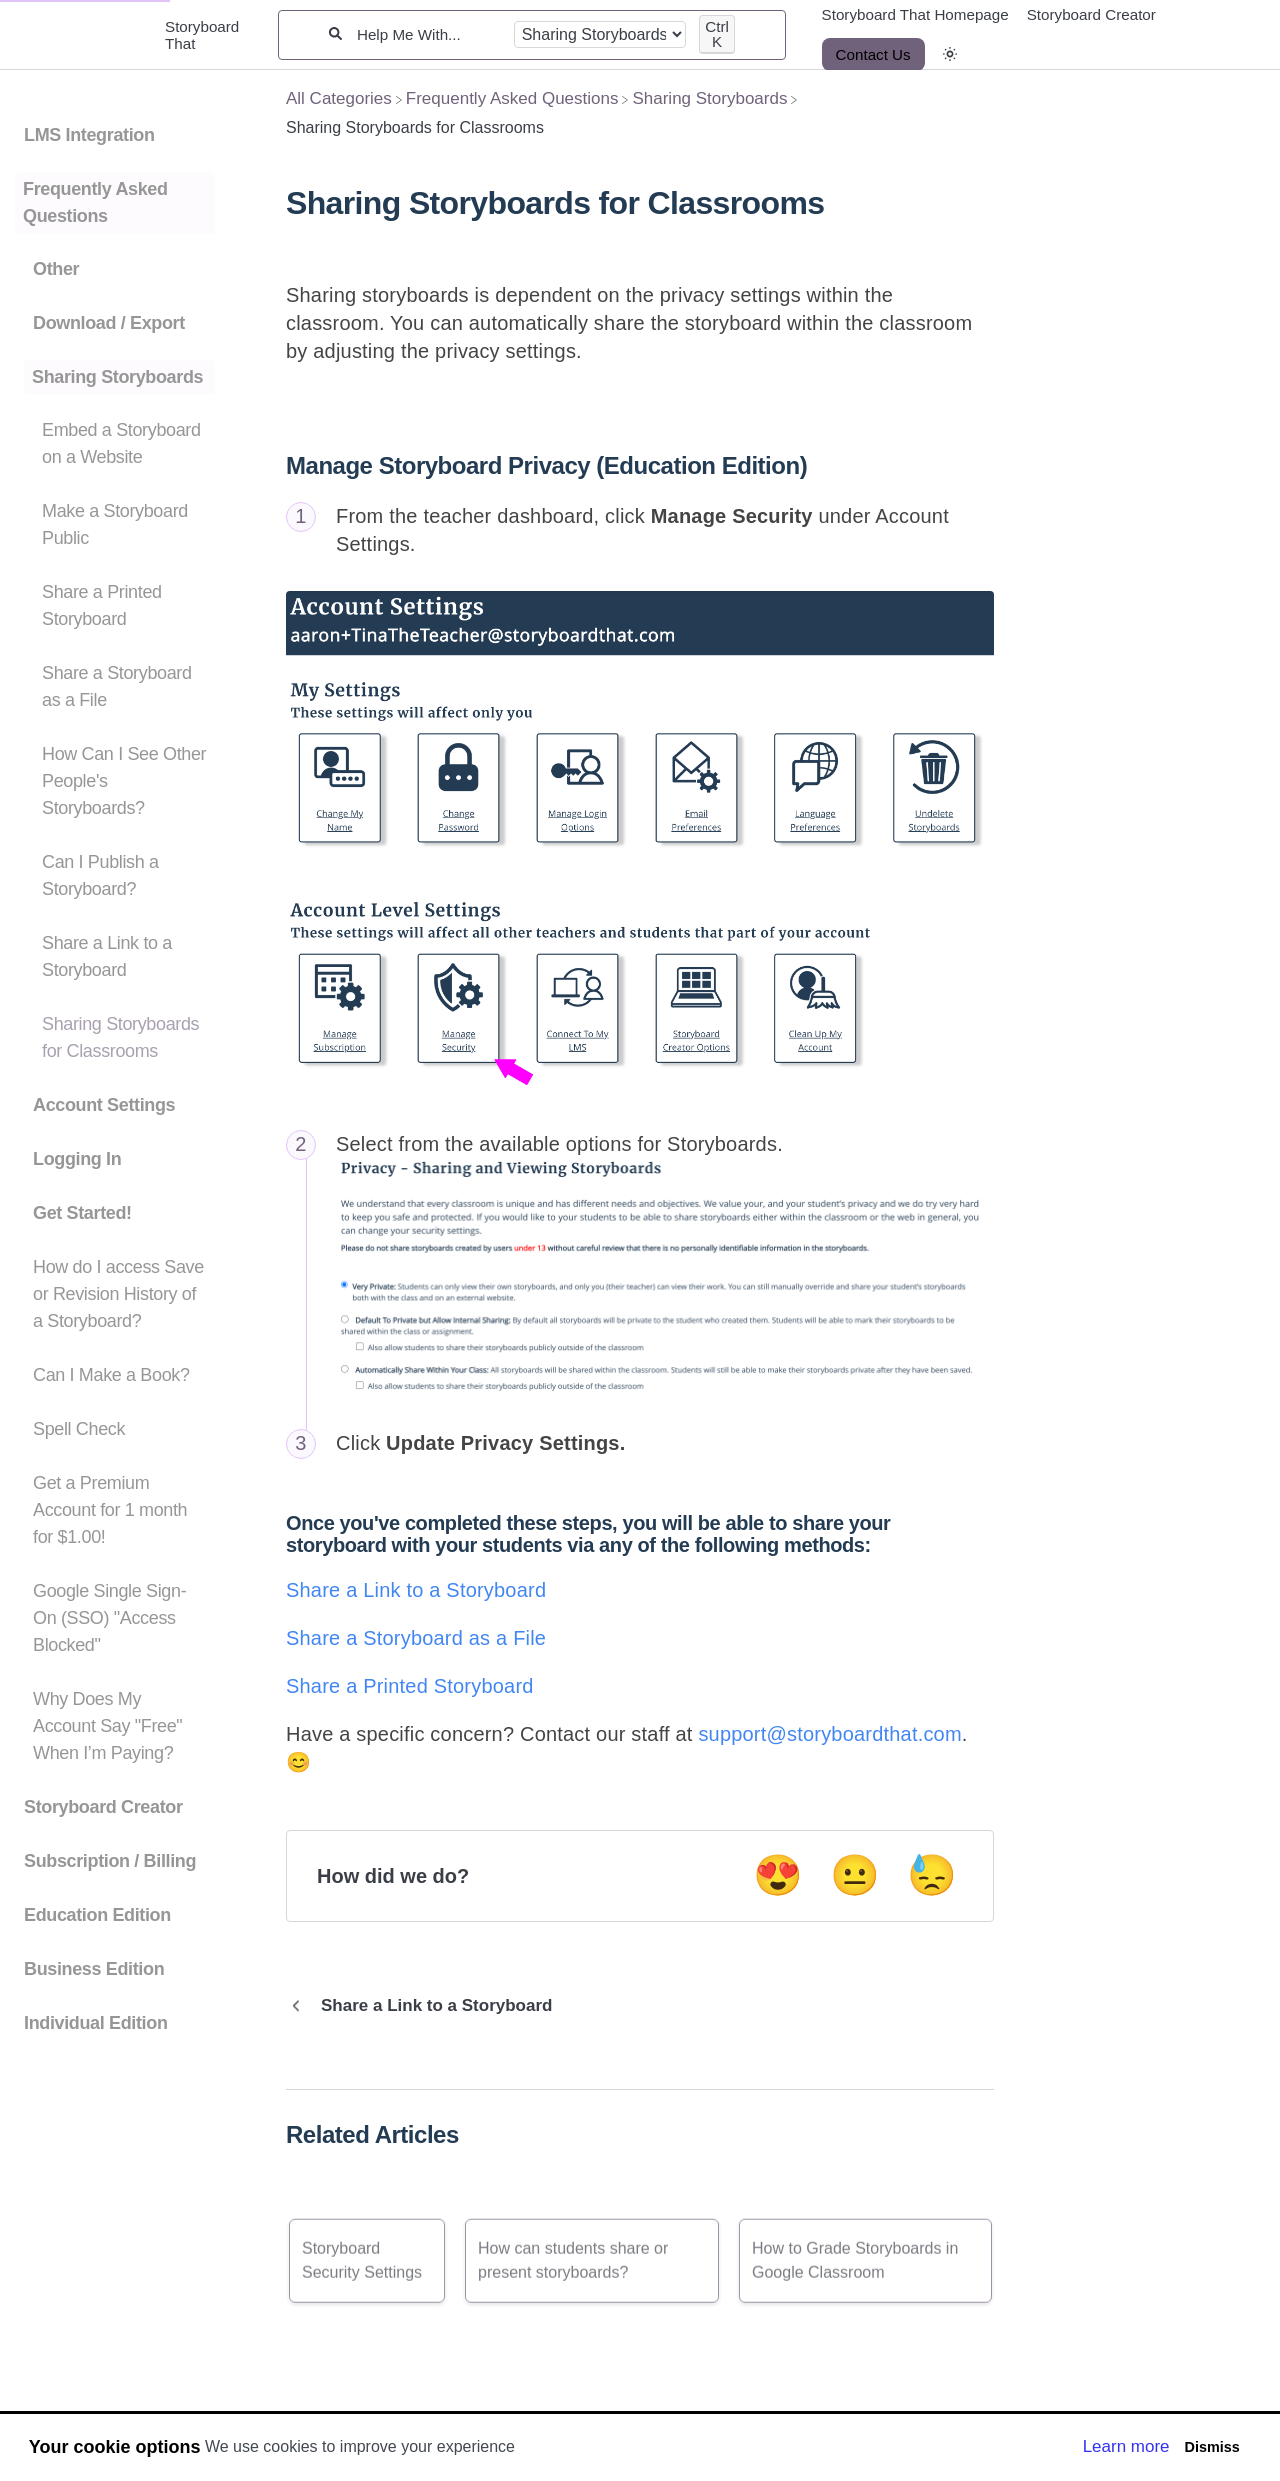  What do you see at coordinates (428, 34) in the screenshot?
I see `[Help Me With...]` at bounding box center [428, 34].